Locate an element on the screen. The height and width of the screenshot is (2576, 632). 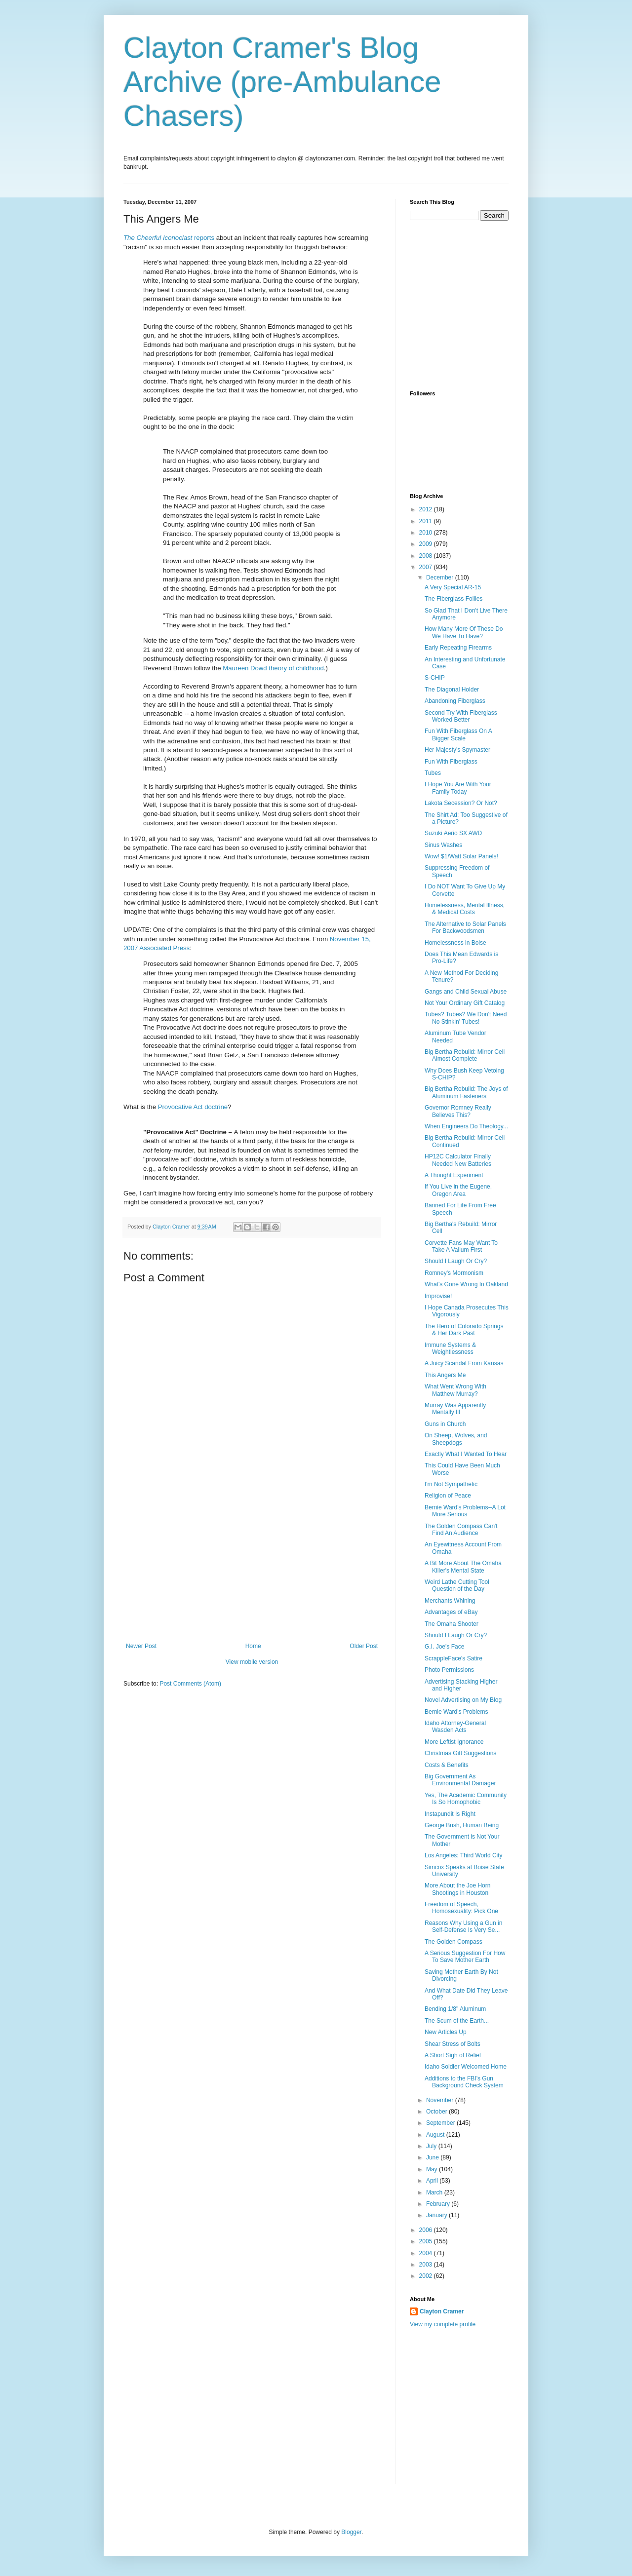
This Angers Me is located at coordinates (445, 1375).